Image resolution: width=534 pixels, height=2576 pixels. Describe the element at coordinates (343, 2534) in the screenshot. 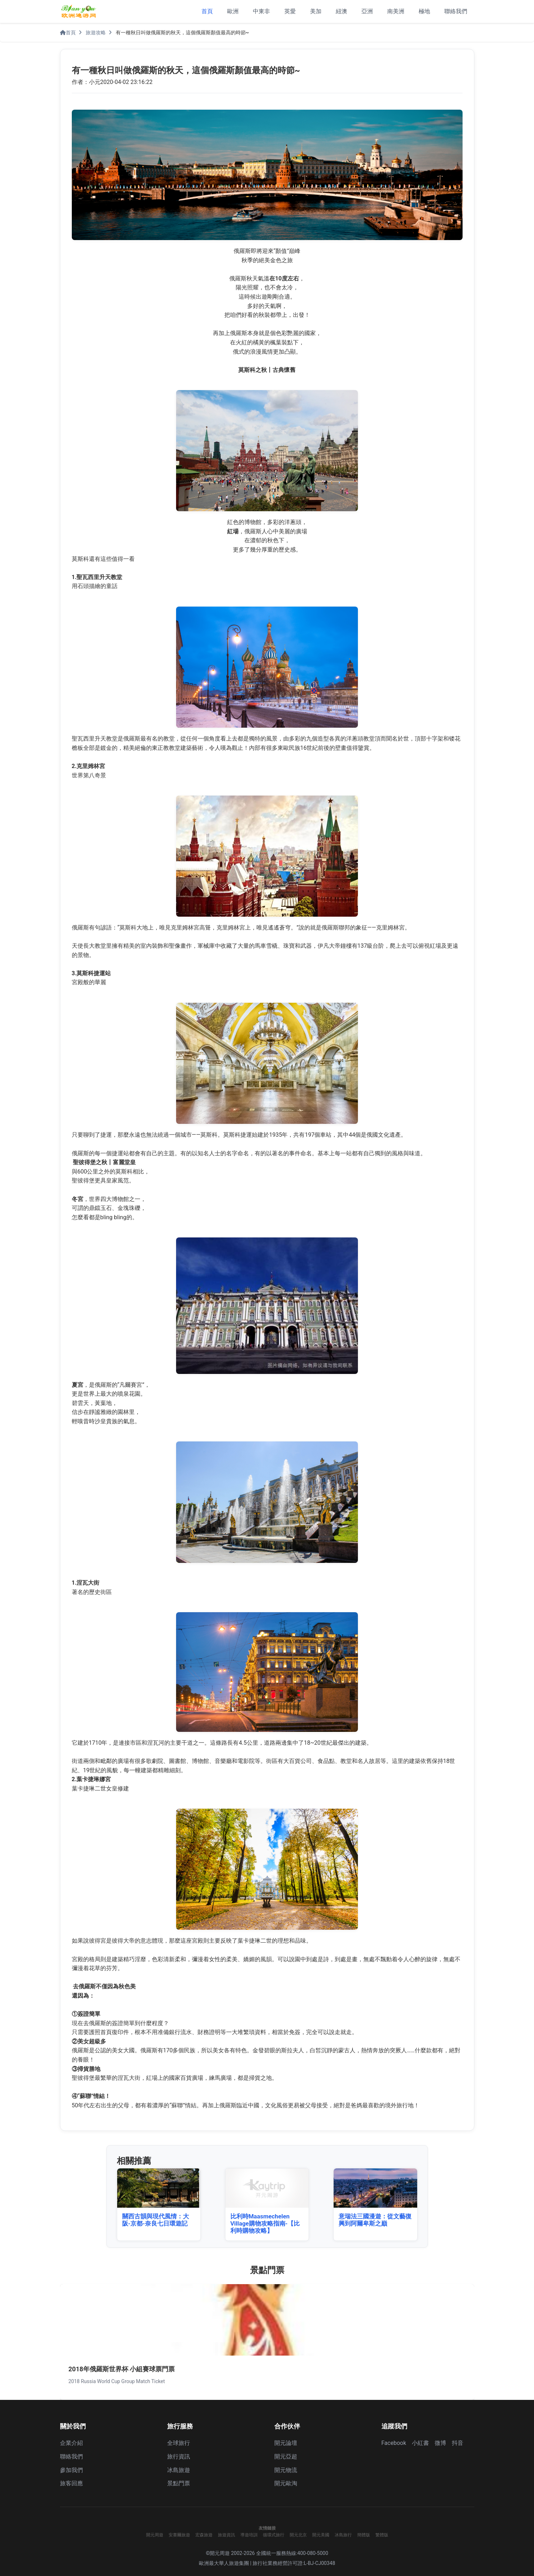

I see `冰島旅行` at that location.